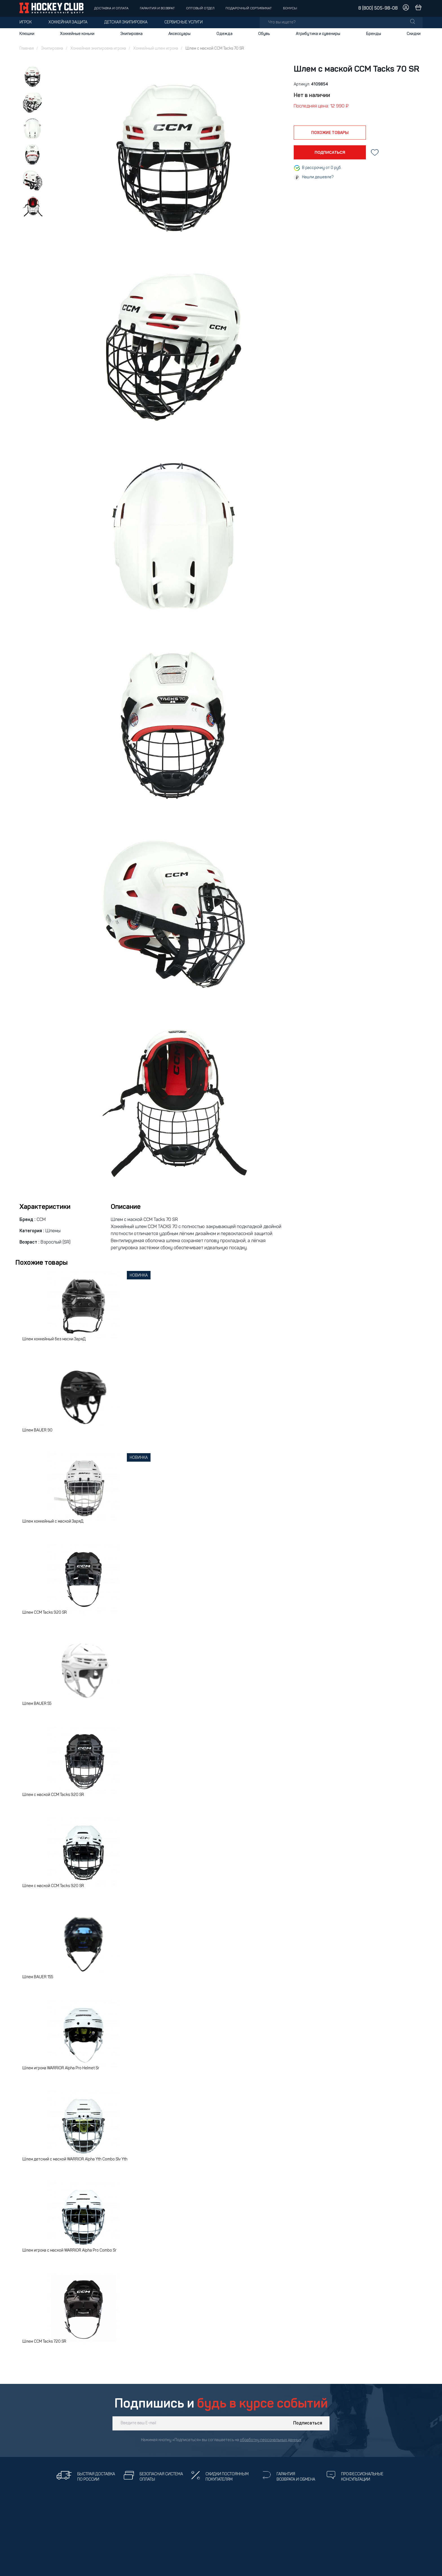 This screenshot has height=2576, width=442. I want to click on Хоккейный шлем игрока, so click(155, 49).